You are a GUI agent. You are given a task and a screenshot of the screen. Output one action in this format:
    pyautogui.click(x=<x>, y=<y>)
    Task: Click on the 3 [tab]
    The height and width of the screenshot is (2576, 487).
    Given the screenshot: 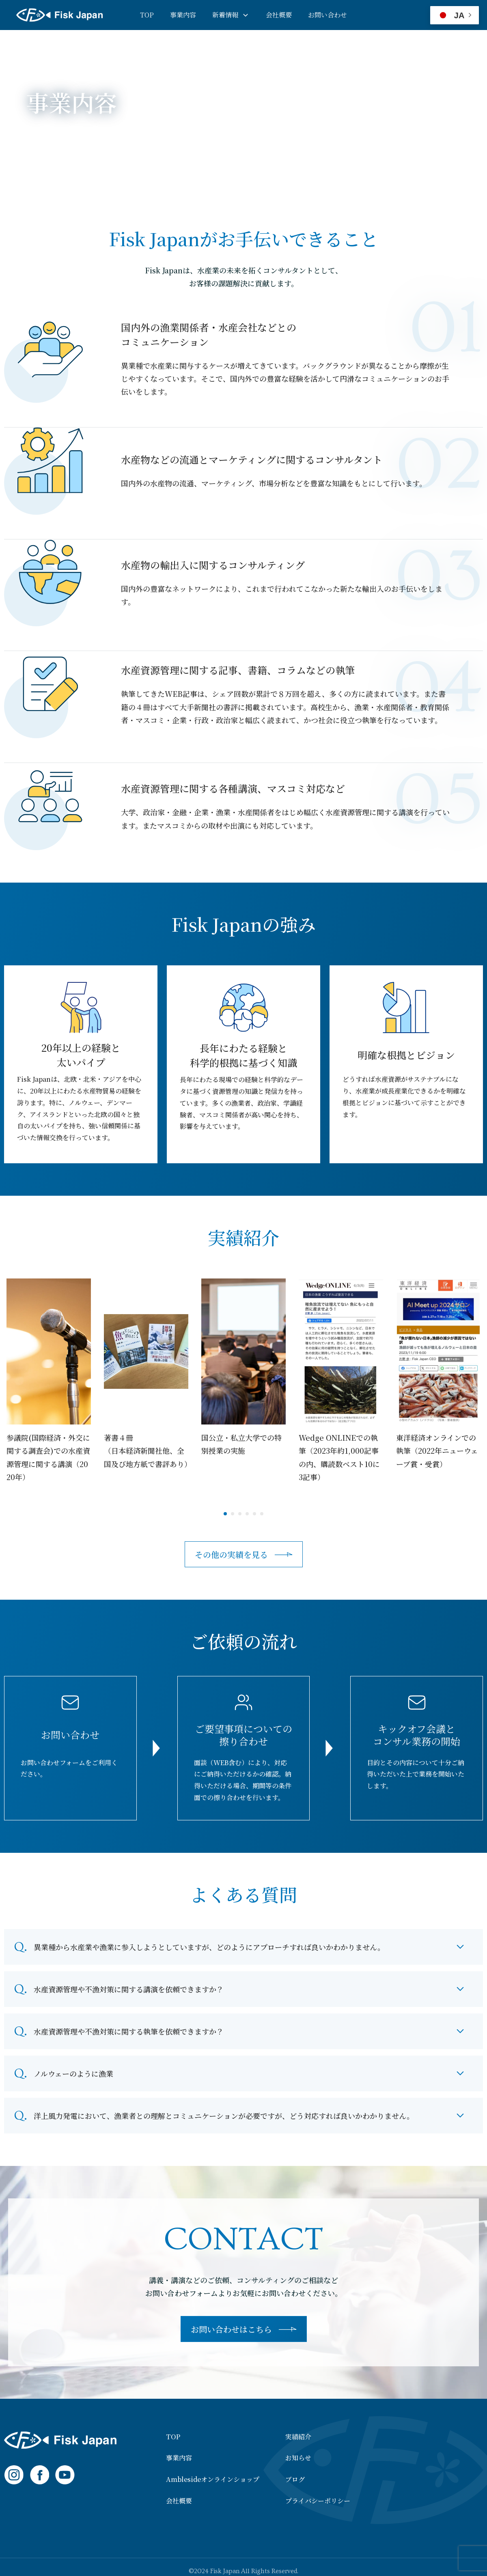 What is the action you would take?
    pyautogui.click(x=239, y=1514)
    